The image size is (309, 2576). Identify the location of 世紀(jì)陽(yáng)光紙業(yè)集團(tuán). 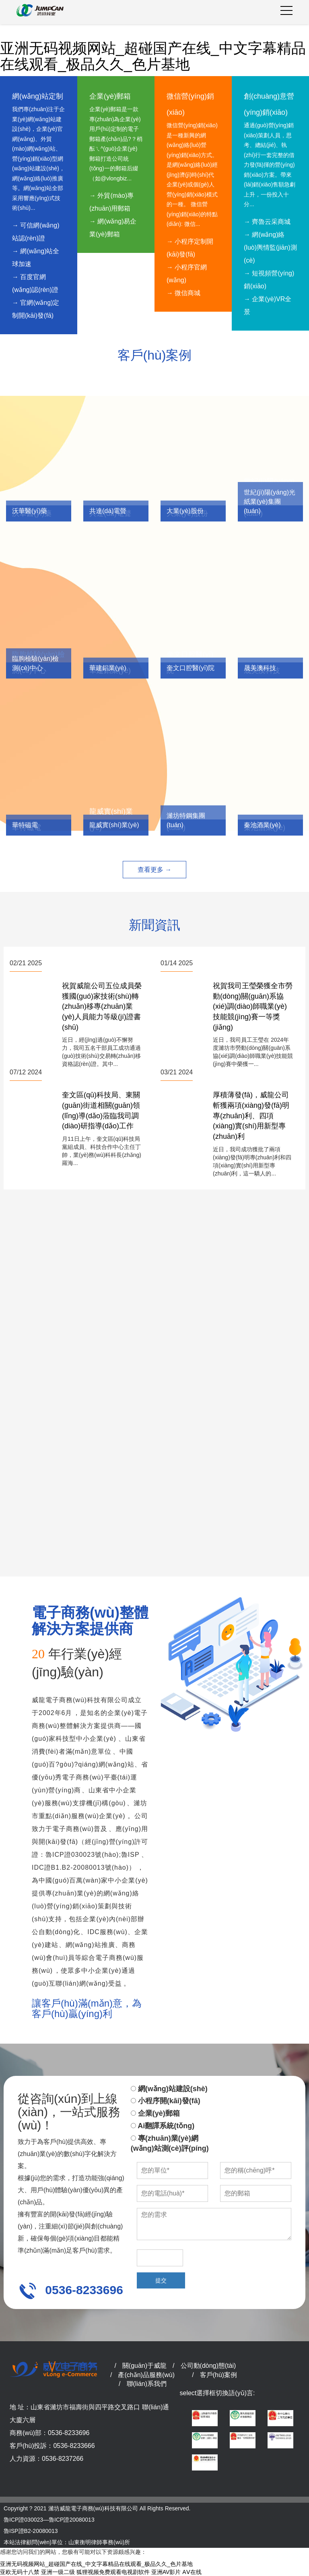
(269, 501).